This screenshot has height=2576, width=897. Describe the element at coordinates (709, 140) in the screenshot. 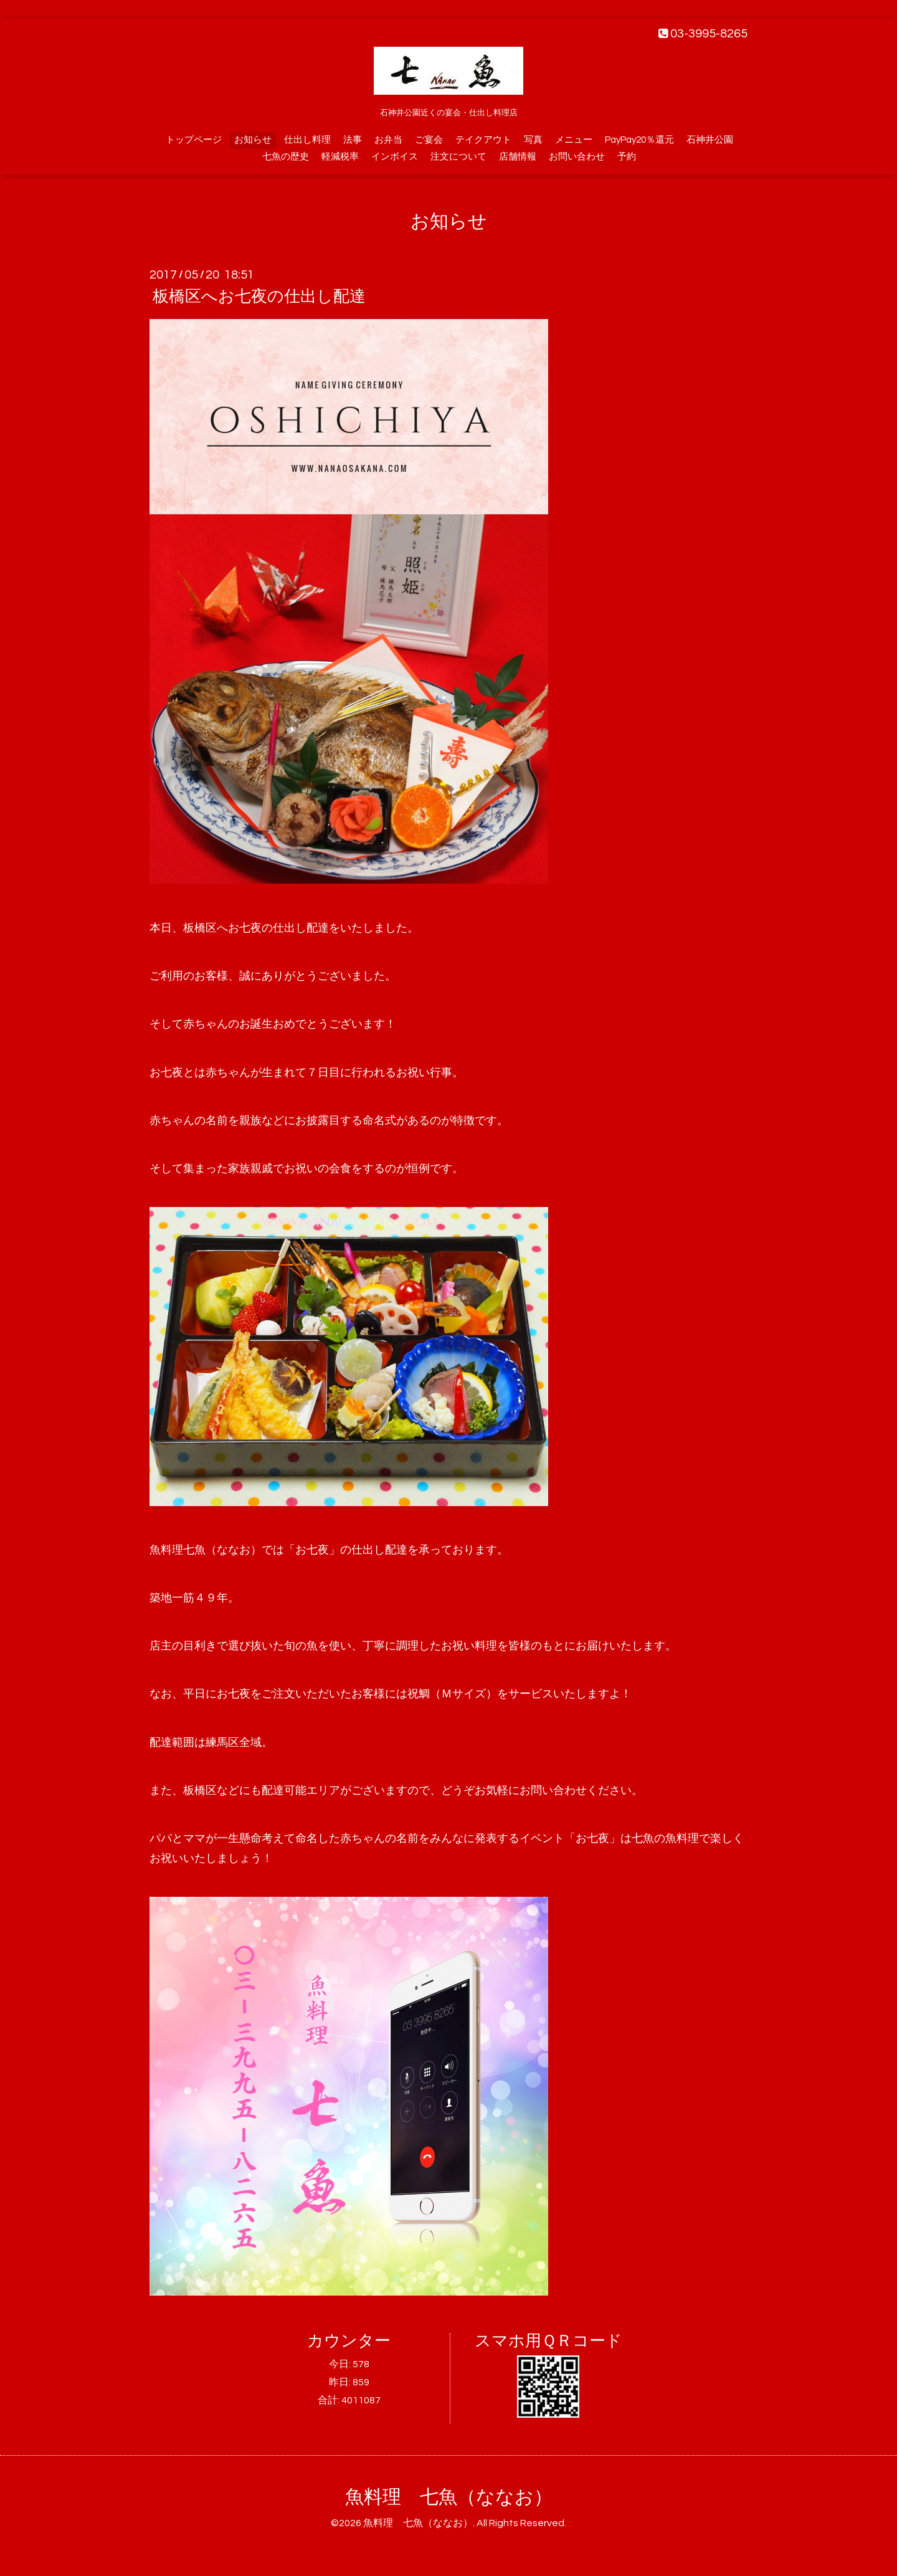

I see `石神井公園` at that location.